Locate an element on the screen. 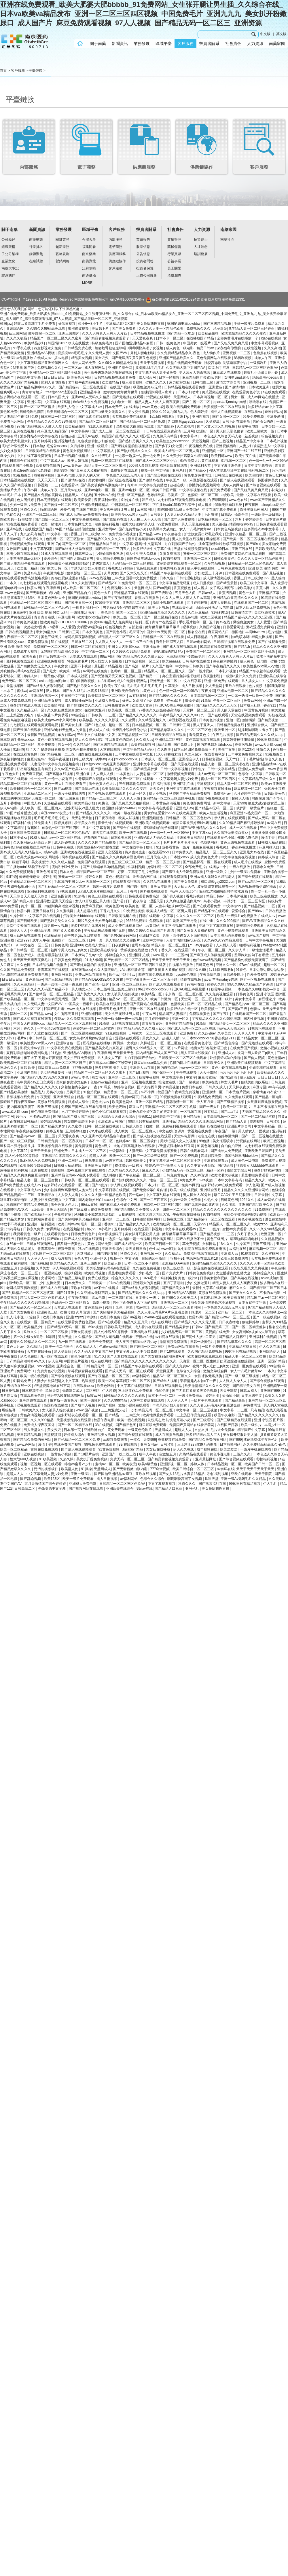  91久久奴性调教 is located at coordinates (83, 583).